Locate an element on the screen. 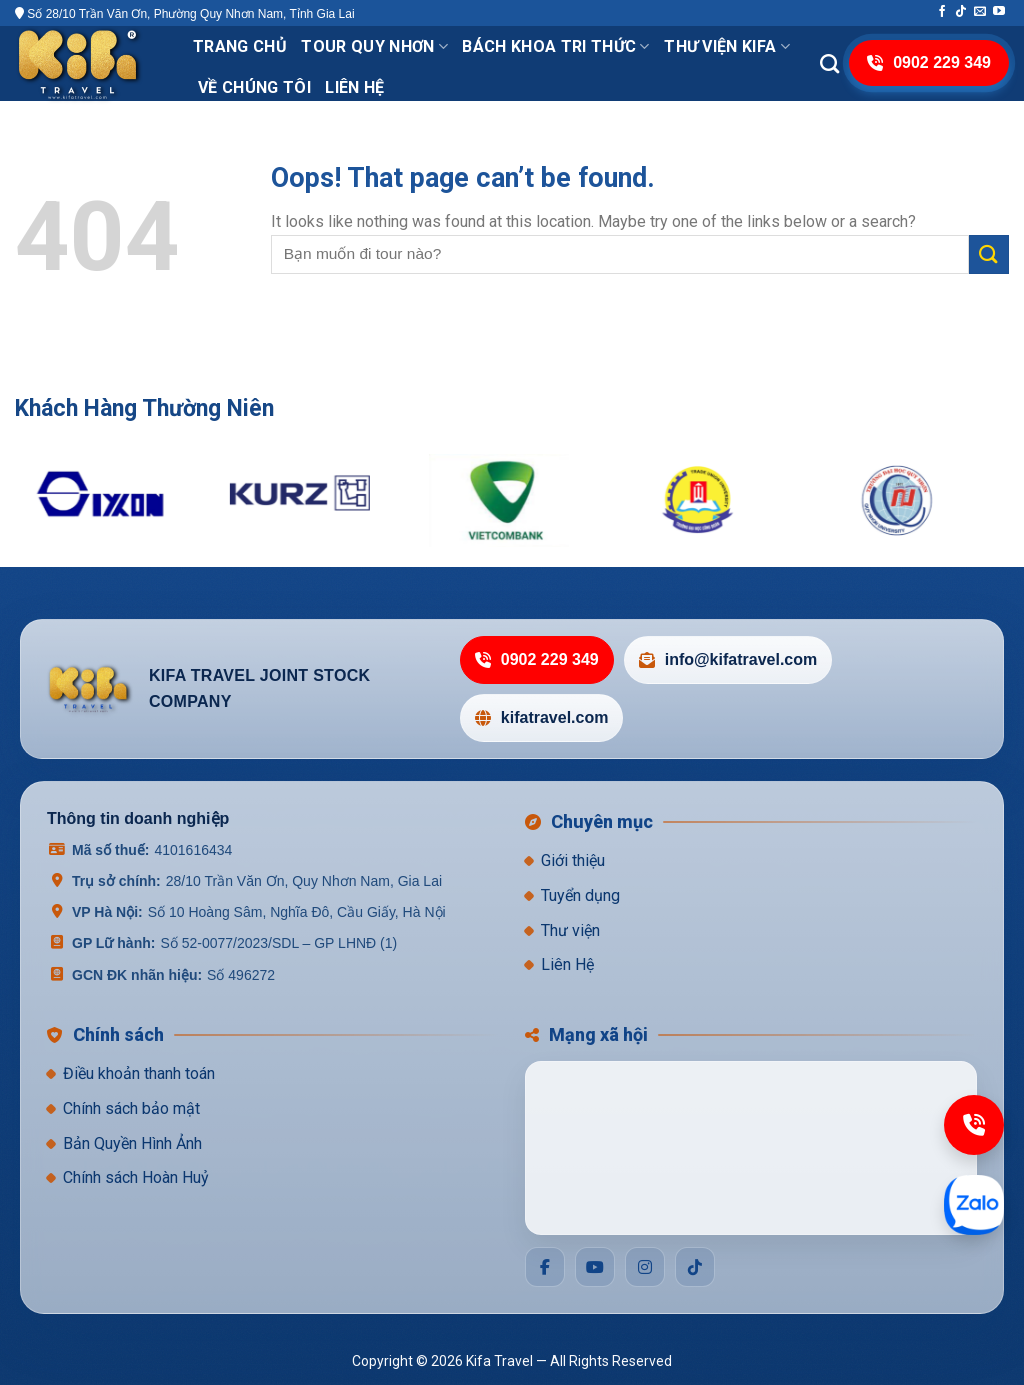 The width and height of the screenshot is (1024, 1385). [Send us an email] is located at coordinates (980, 12).